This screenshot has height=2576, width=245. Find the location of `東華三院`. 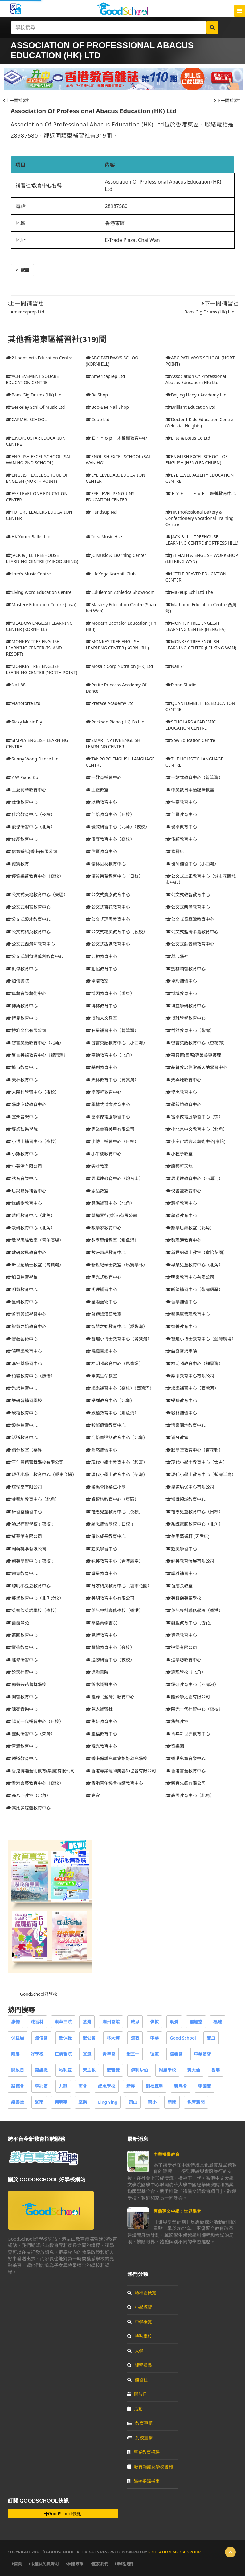

東華三院 is located at coordinates (63, 2022).